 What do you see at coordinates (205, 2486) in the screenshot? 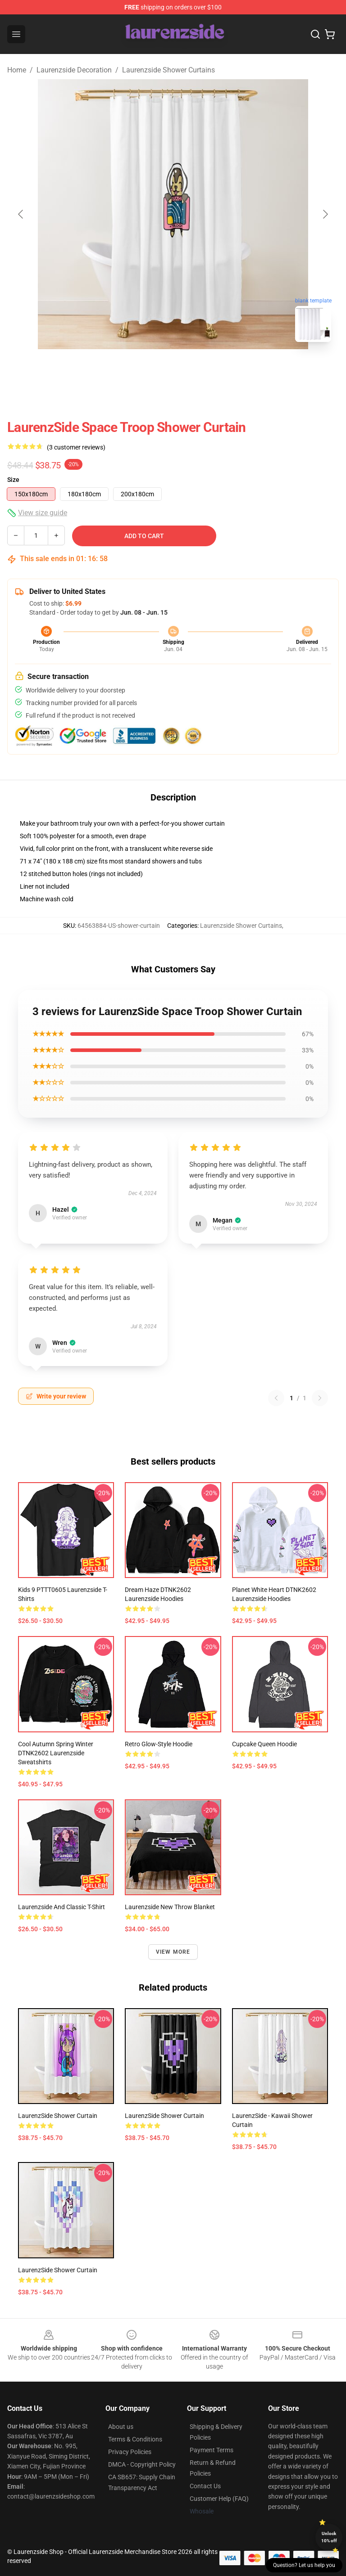
I see `Contact Us` at bounding box center [205, 2486].